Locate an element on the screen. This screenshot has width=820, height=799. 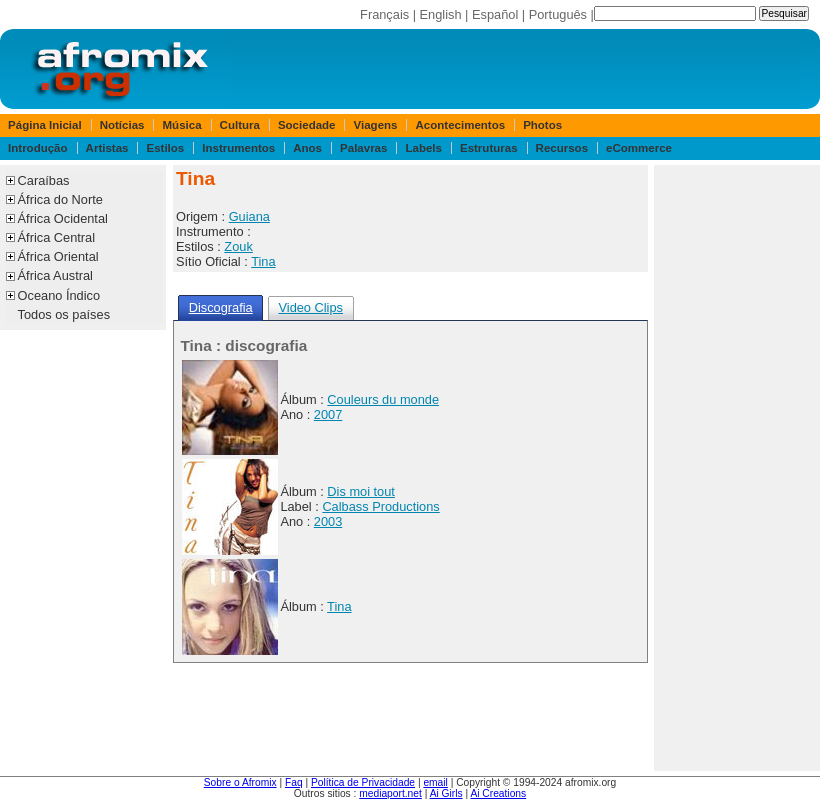
Sobre o Afromix is located at coordinates (240, 782).